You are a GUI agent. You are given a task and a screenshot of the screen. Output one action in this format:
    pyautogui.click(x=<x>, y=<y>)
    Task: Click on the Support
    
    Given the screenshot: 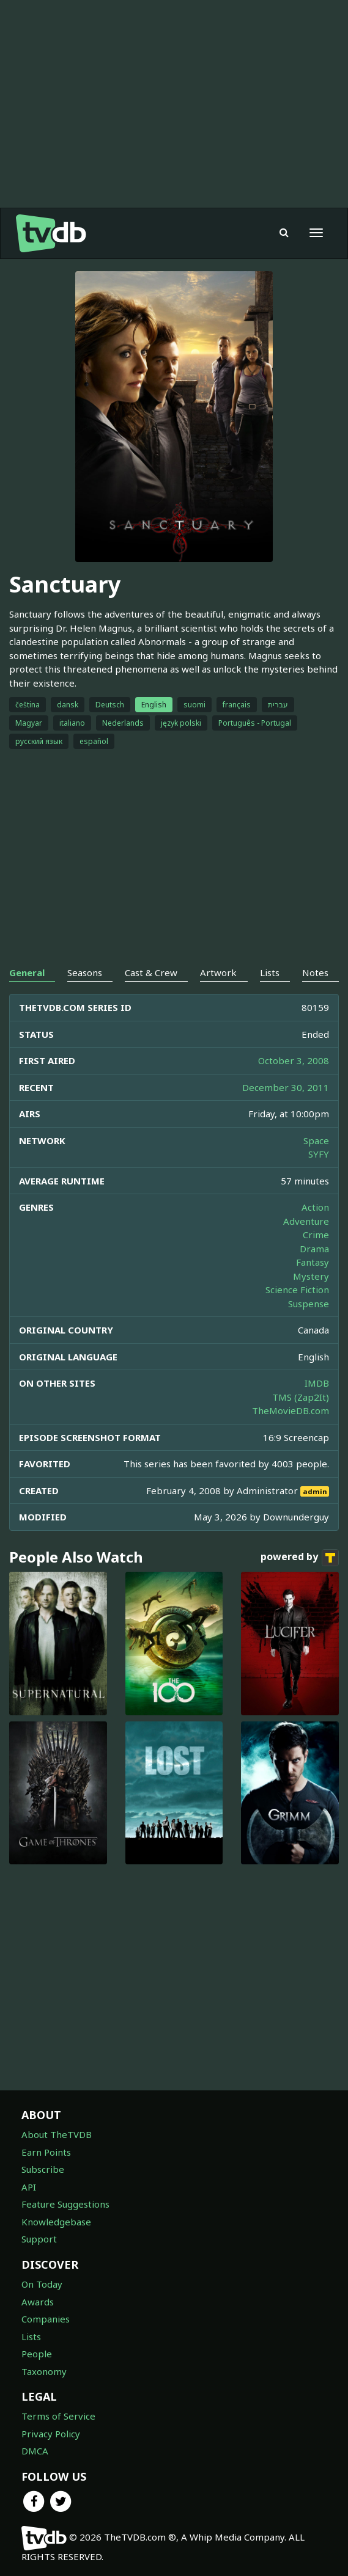 What is the action you would take?
    pyautogui.click(x=39, y=2239)
    